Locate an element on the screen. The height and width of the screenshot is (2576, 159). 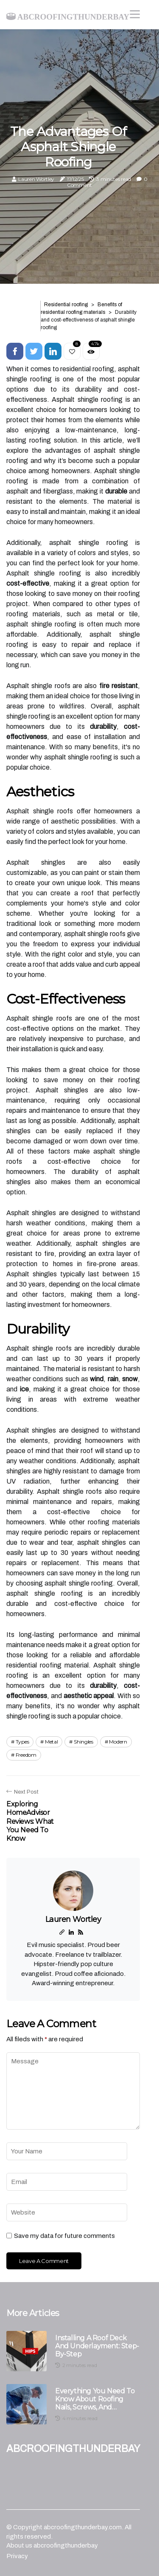
shingles is located at coordinates (83, 1741).